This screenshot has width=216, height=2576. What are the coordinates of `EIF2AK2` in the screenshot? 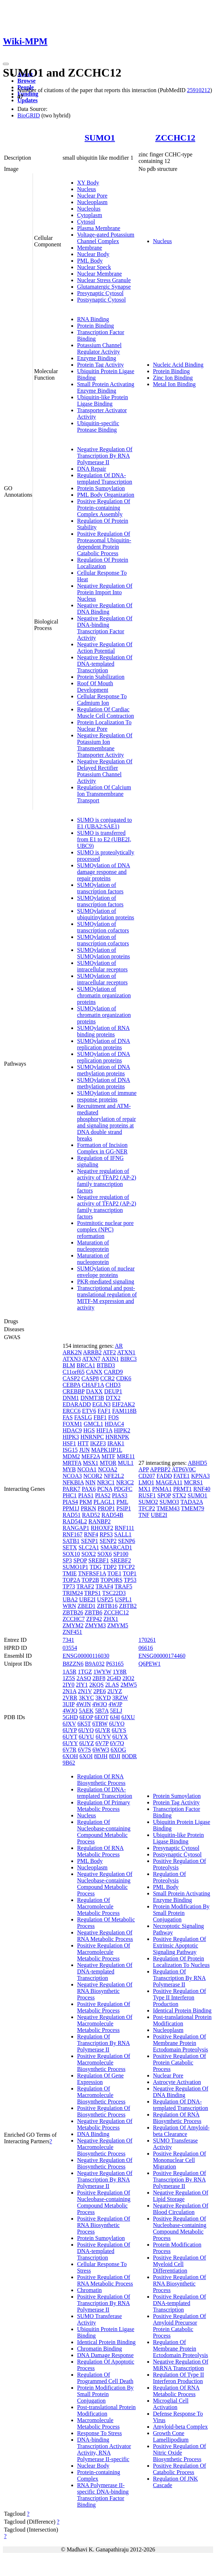 It's located at (123, 1404).